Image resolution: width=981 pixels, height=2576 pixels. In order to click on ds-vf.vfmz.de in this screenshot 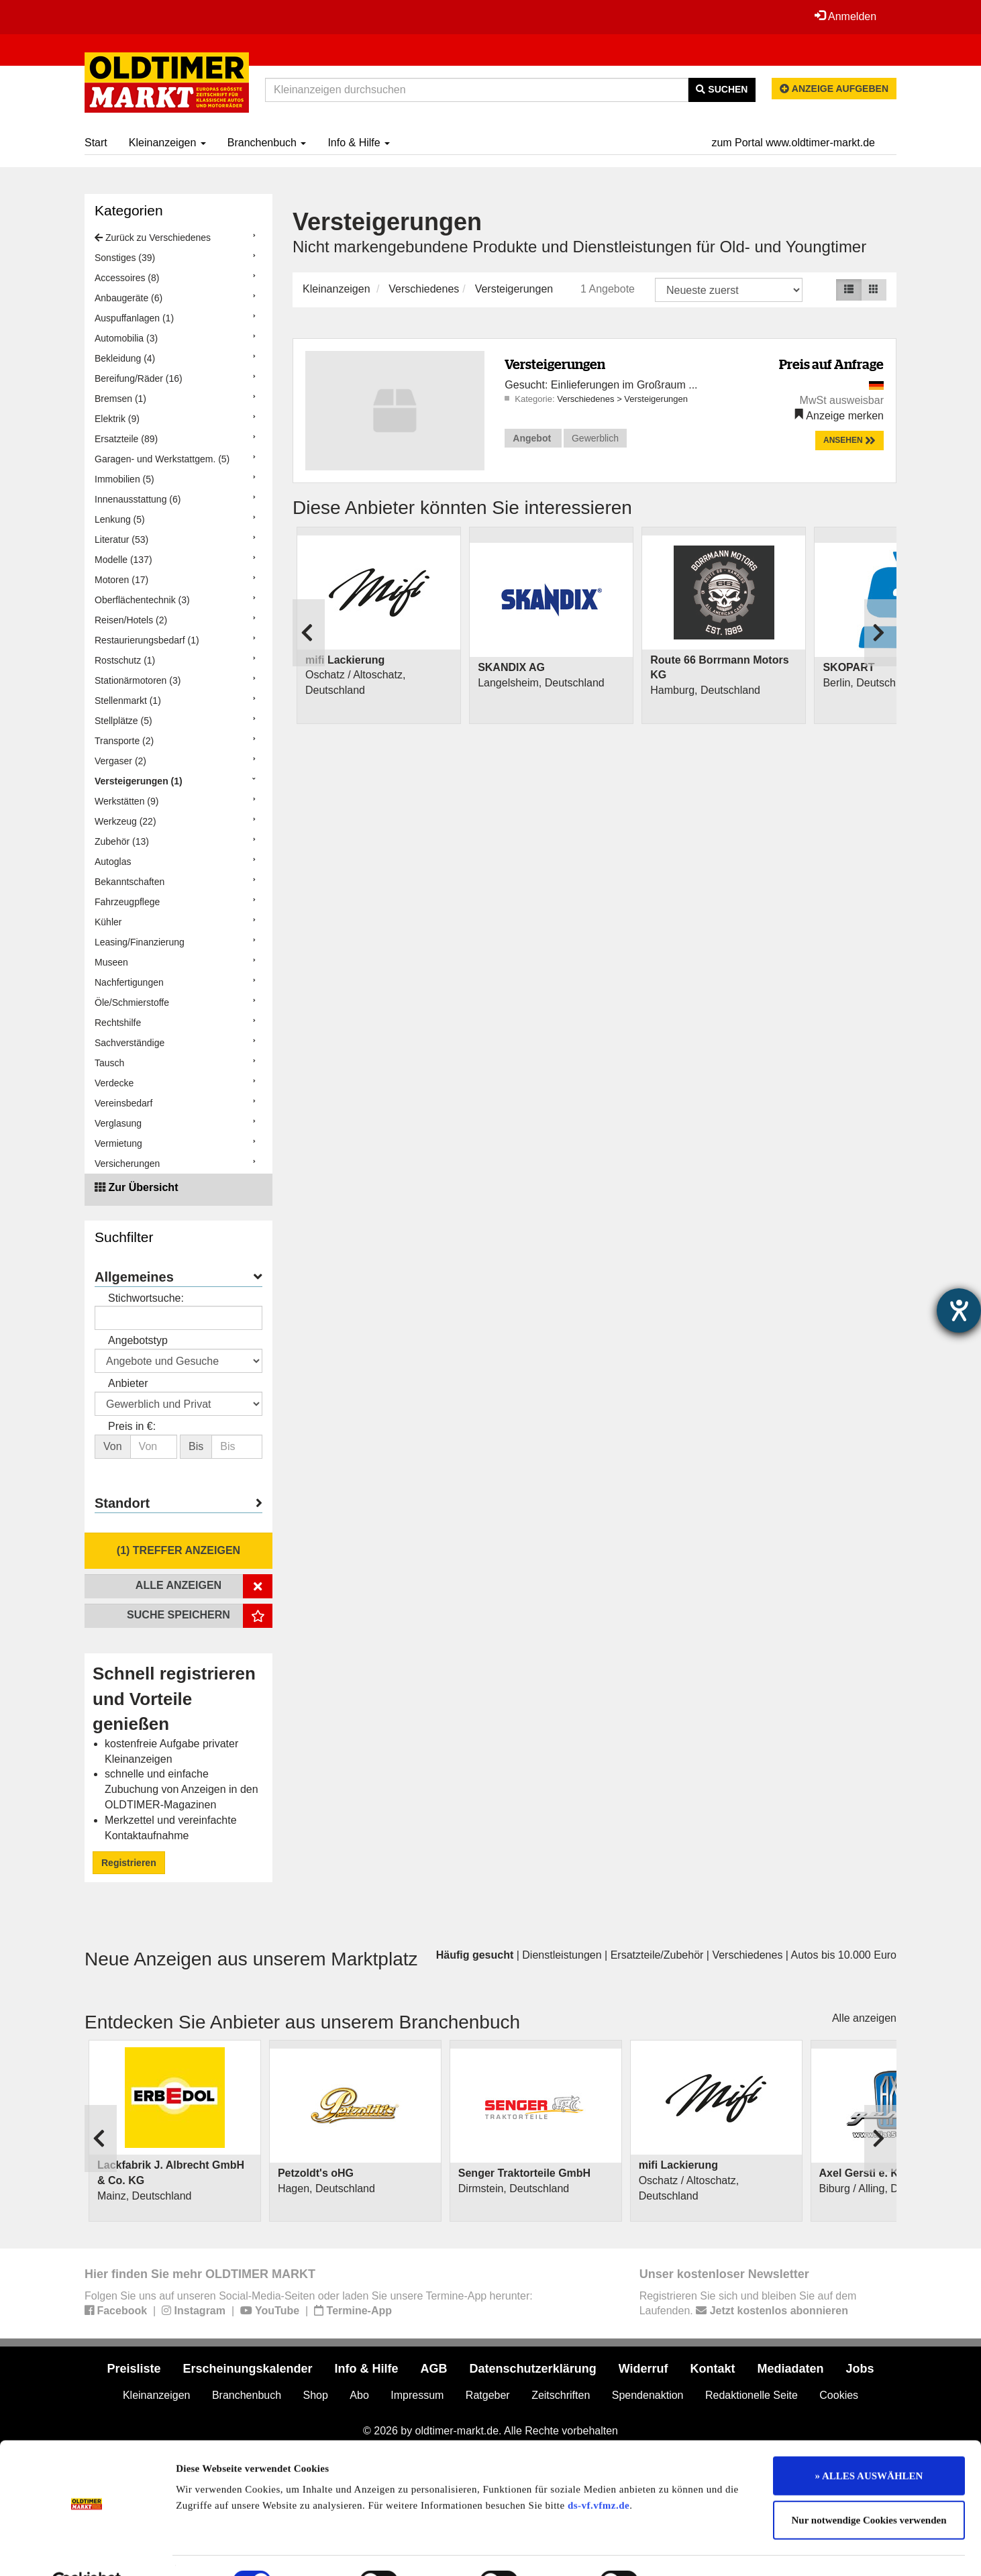, I will do `click(598, 2473)`.